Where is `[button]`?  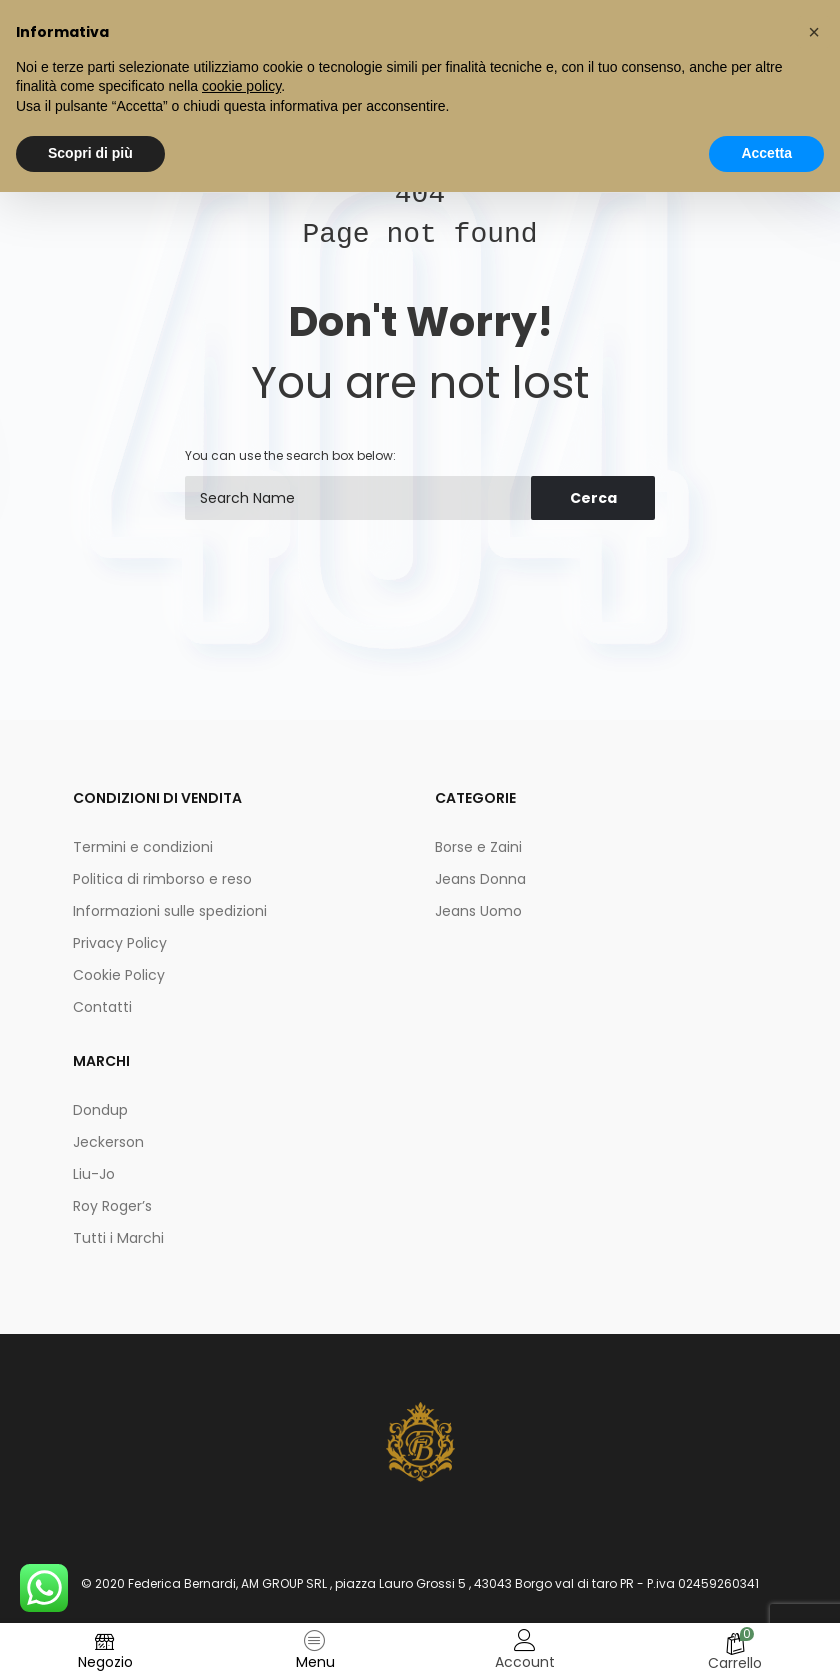
[button] is located at coordinates (814, 32).